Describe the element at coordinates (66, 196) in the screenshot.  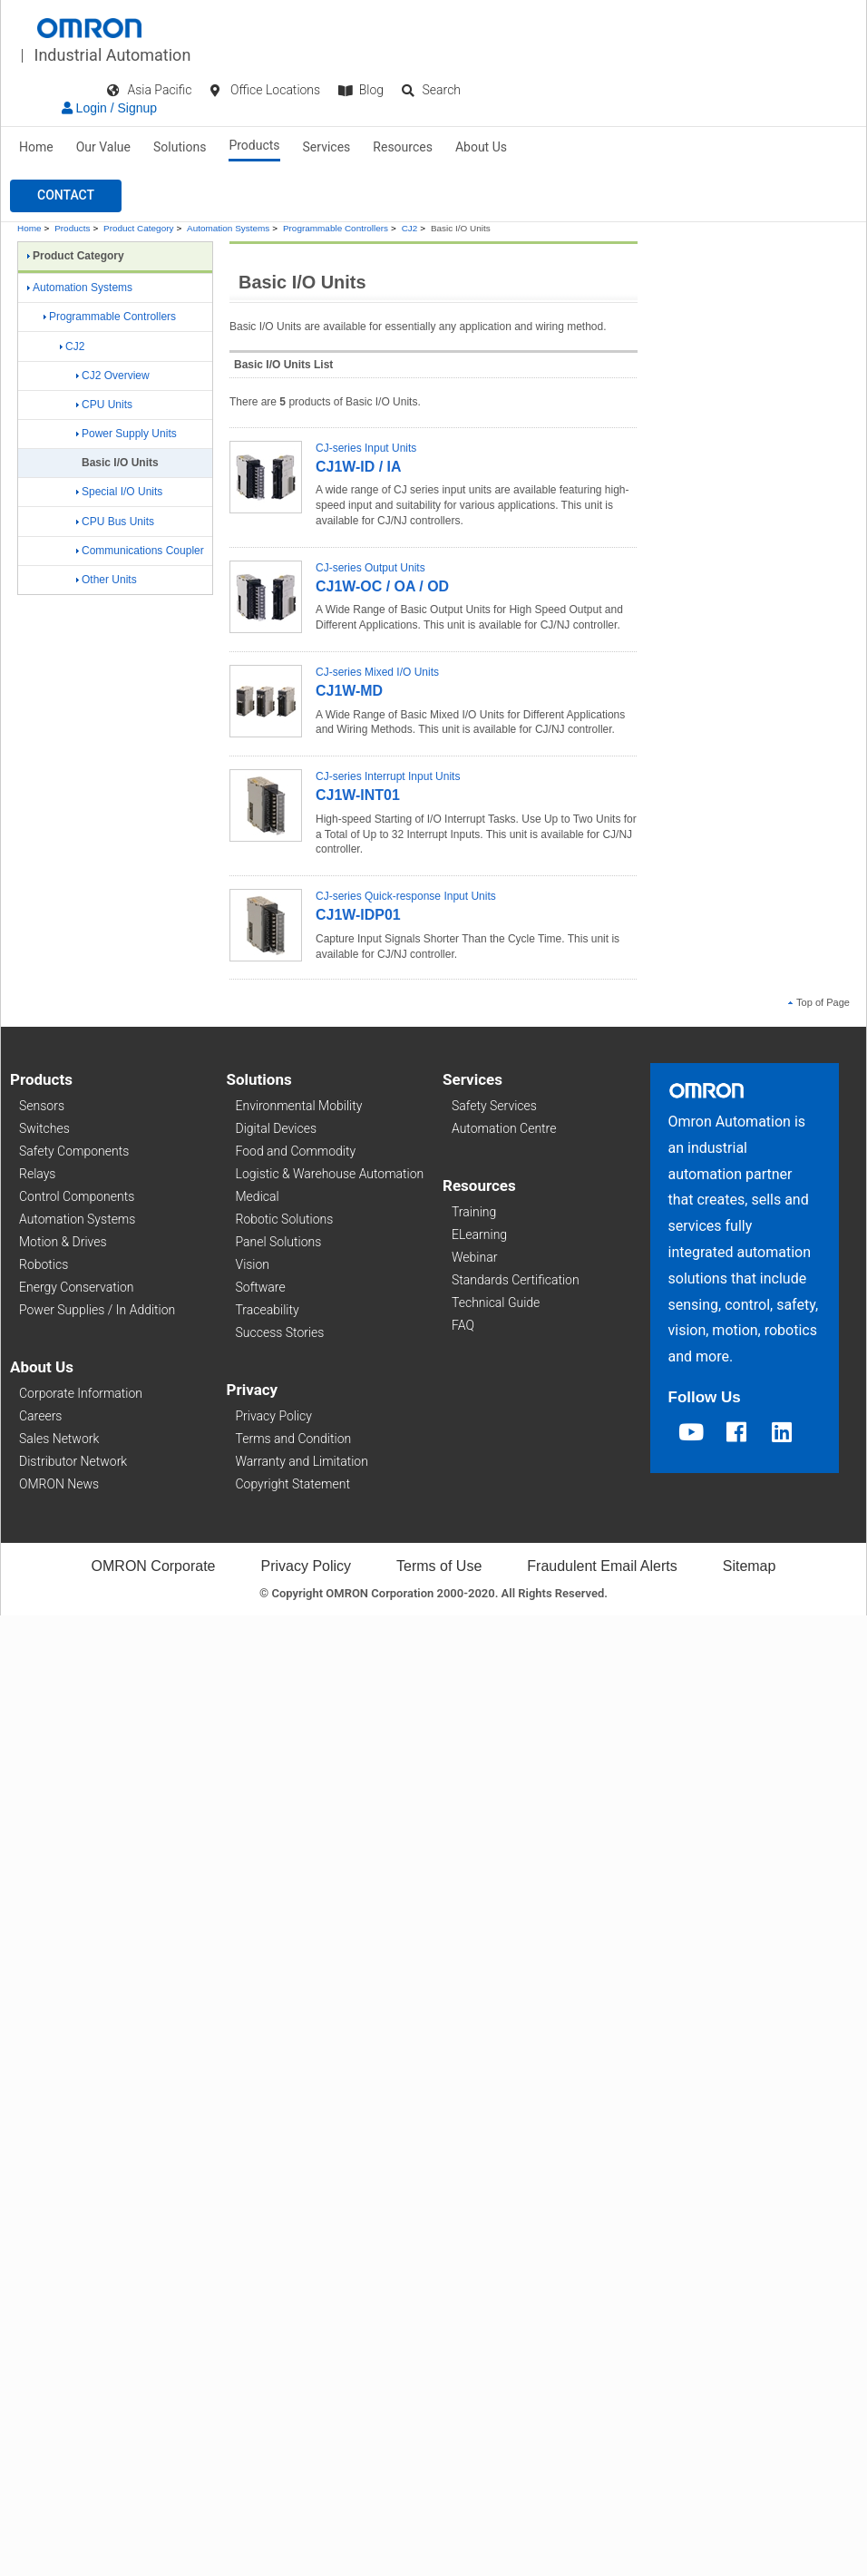
I see `[button]` at that location.